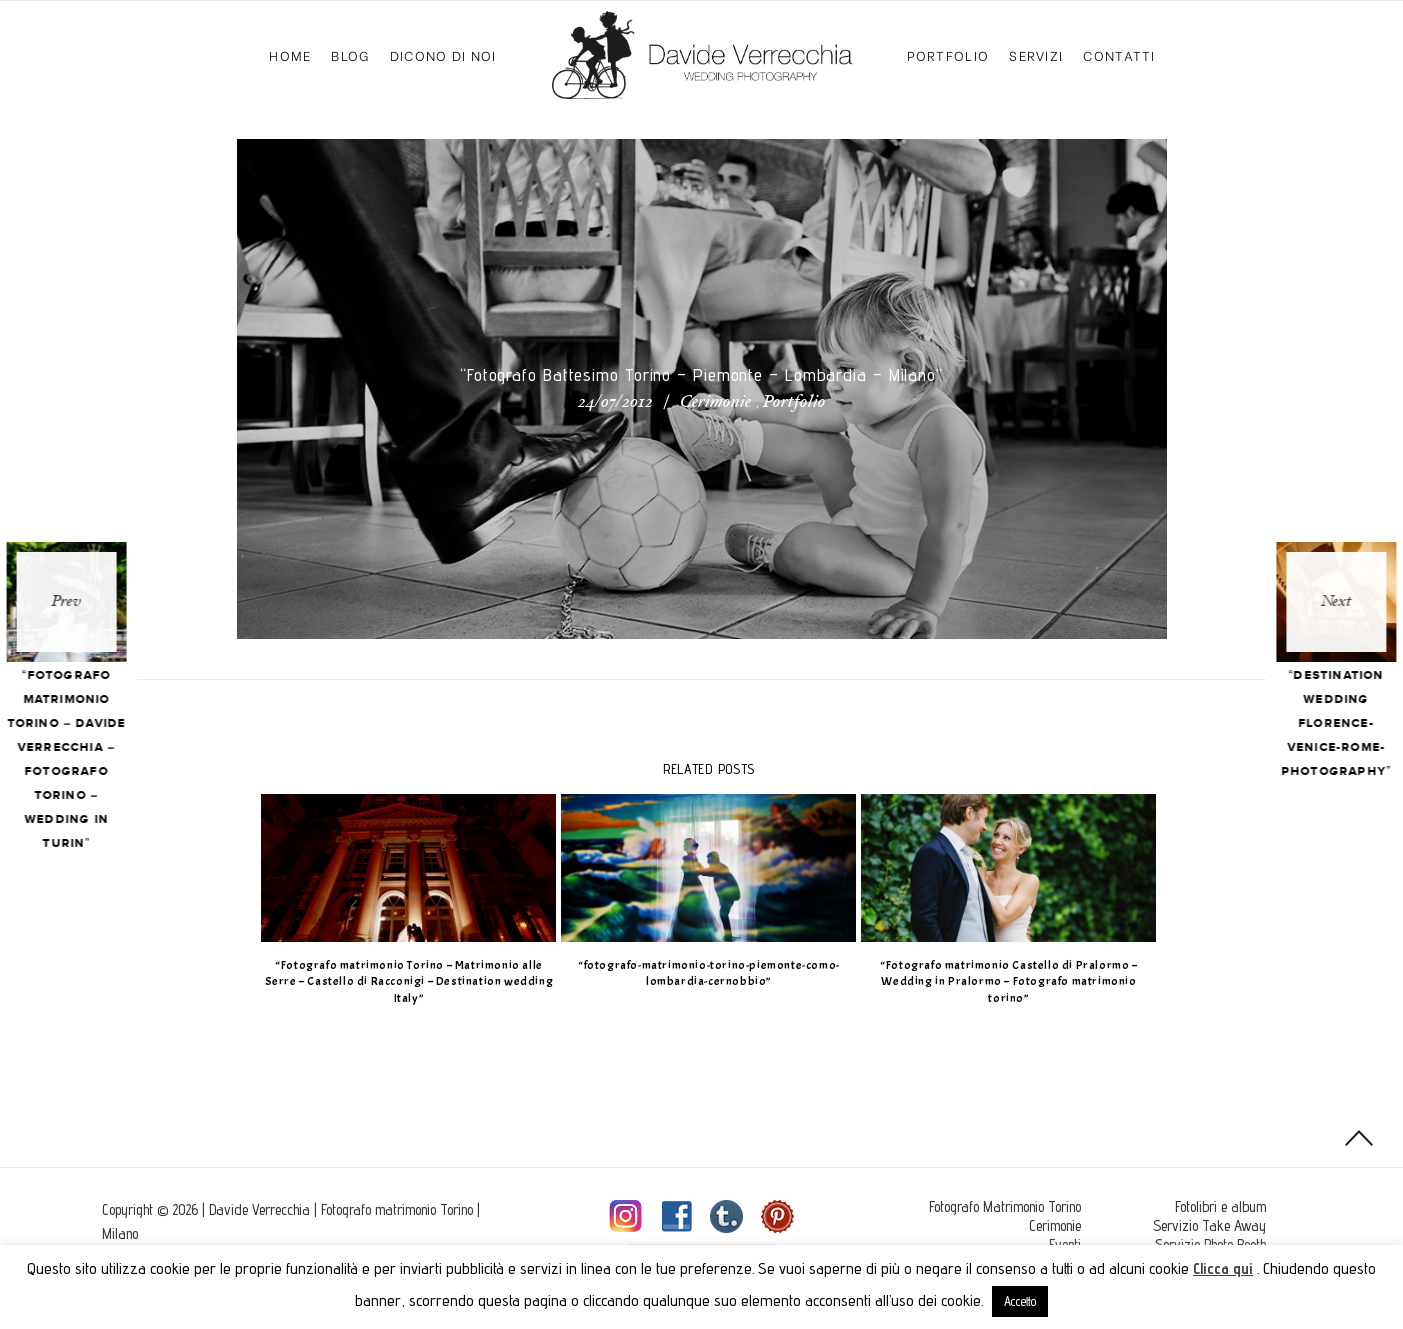 This screenshot has height=1329, width=1403. I want to click on Blog, so click(350, 54).